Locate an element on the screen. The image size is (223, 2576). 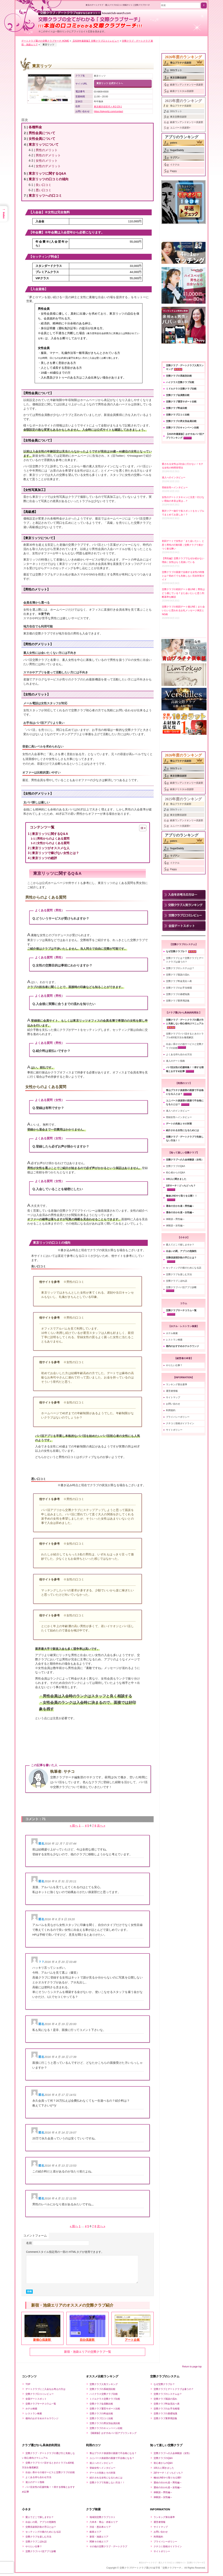
男性会員について is located at coordinates (43, 135).